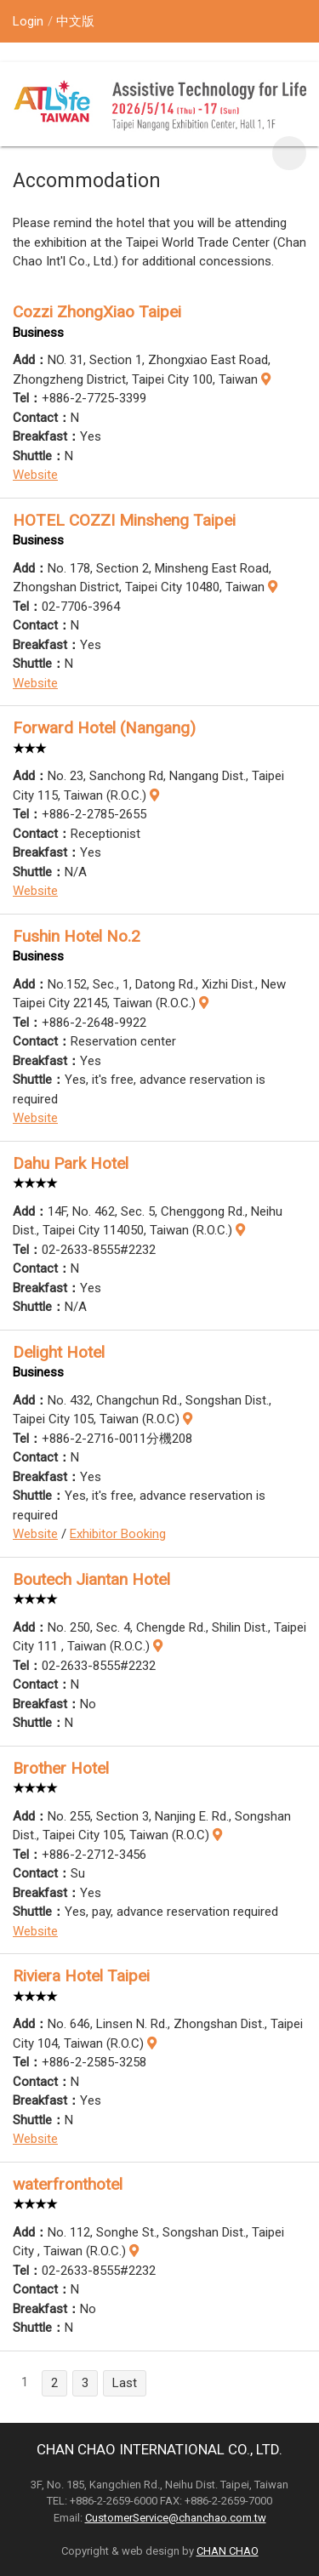  I want to click on 中文版, so click(75, 21).